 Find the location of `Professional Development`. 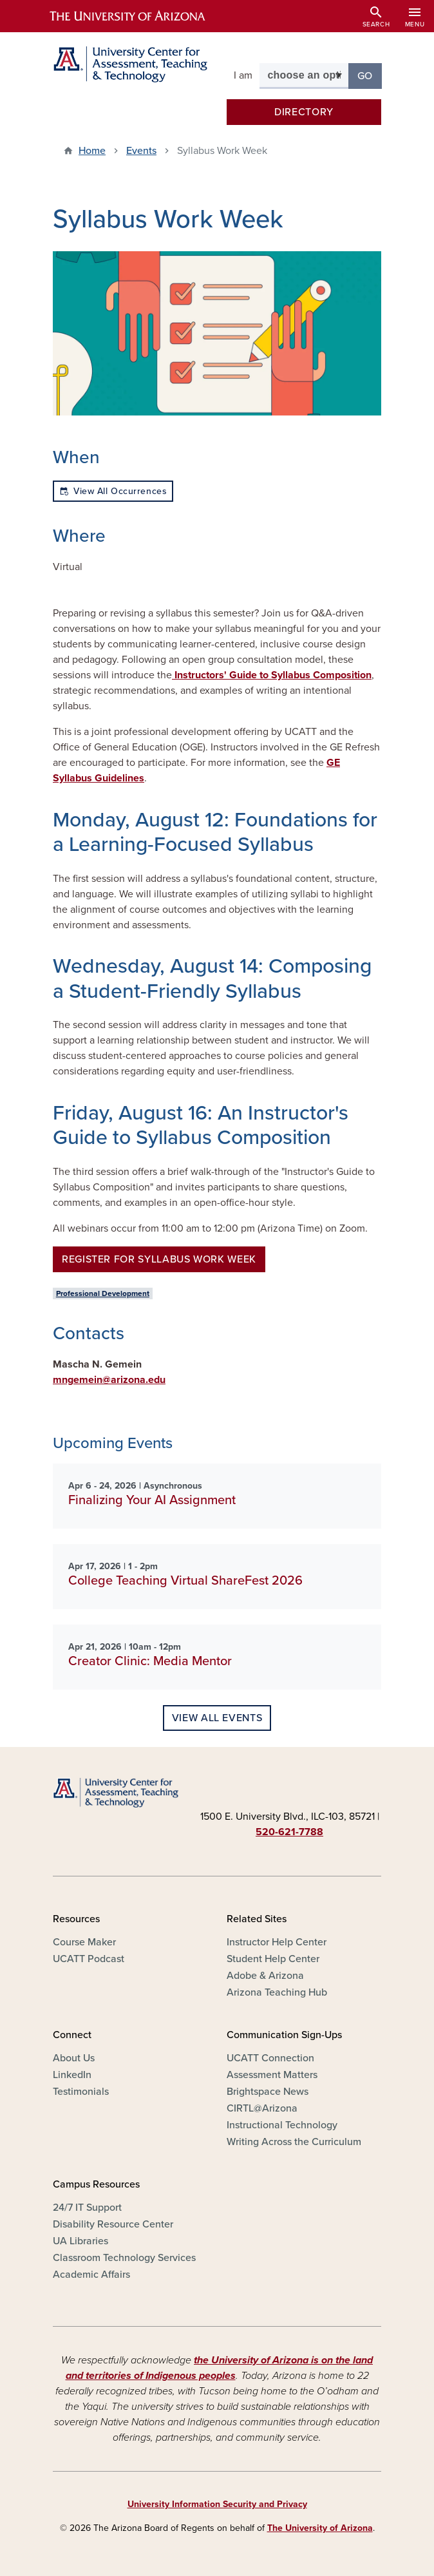

Professional Development is located at coordinates (102, 1293).